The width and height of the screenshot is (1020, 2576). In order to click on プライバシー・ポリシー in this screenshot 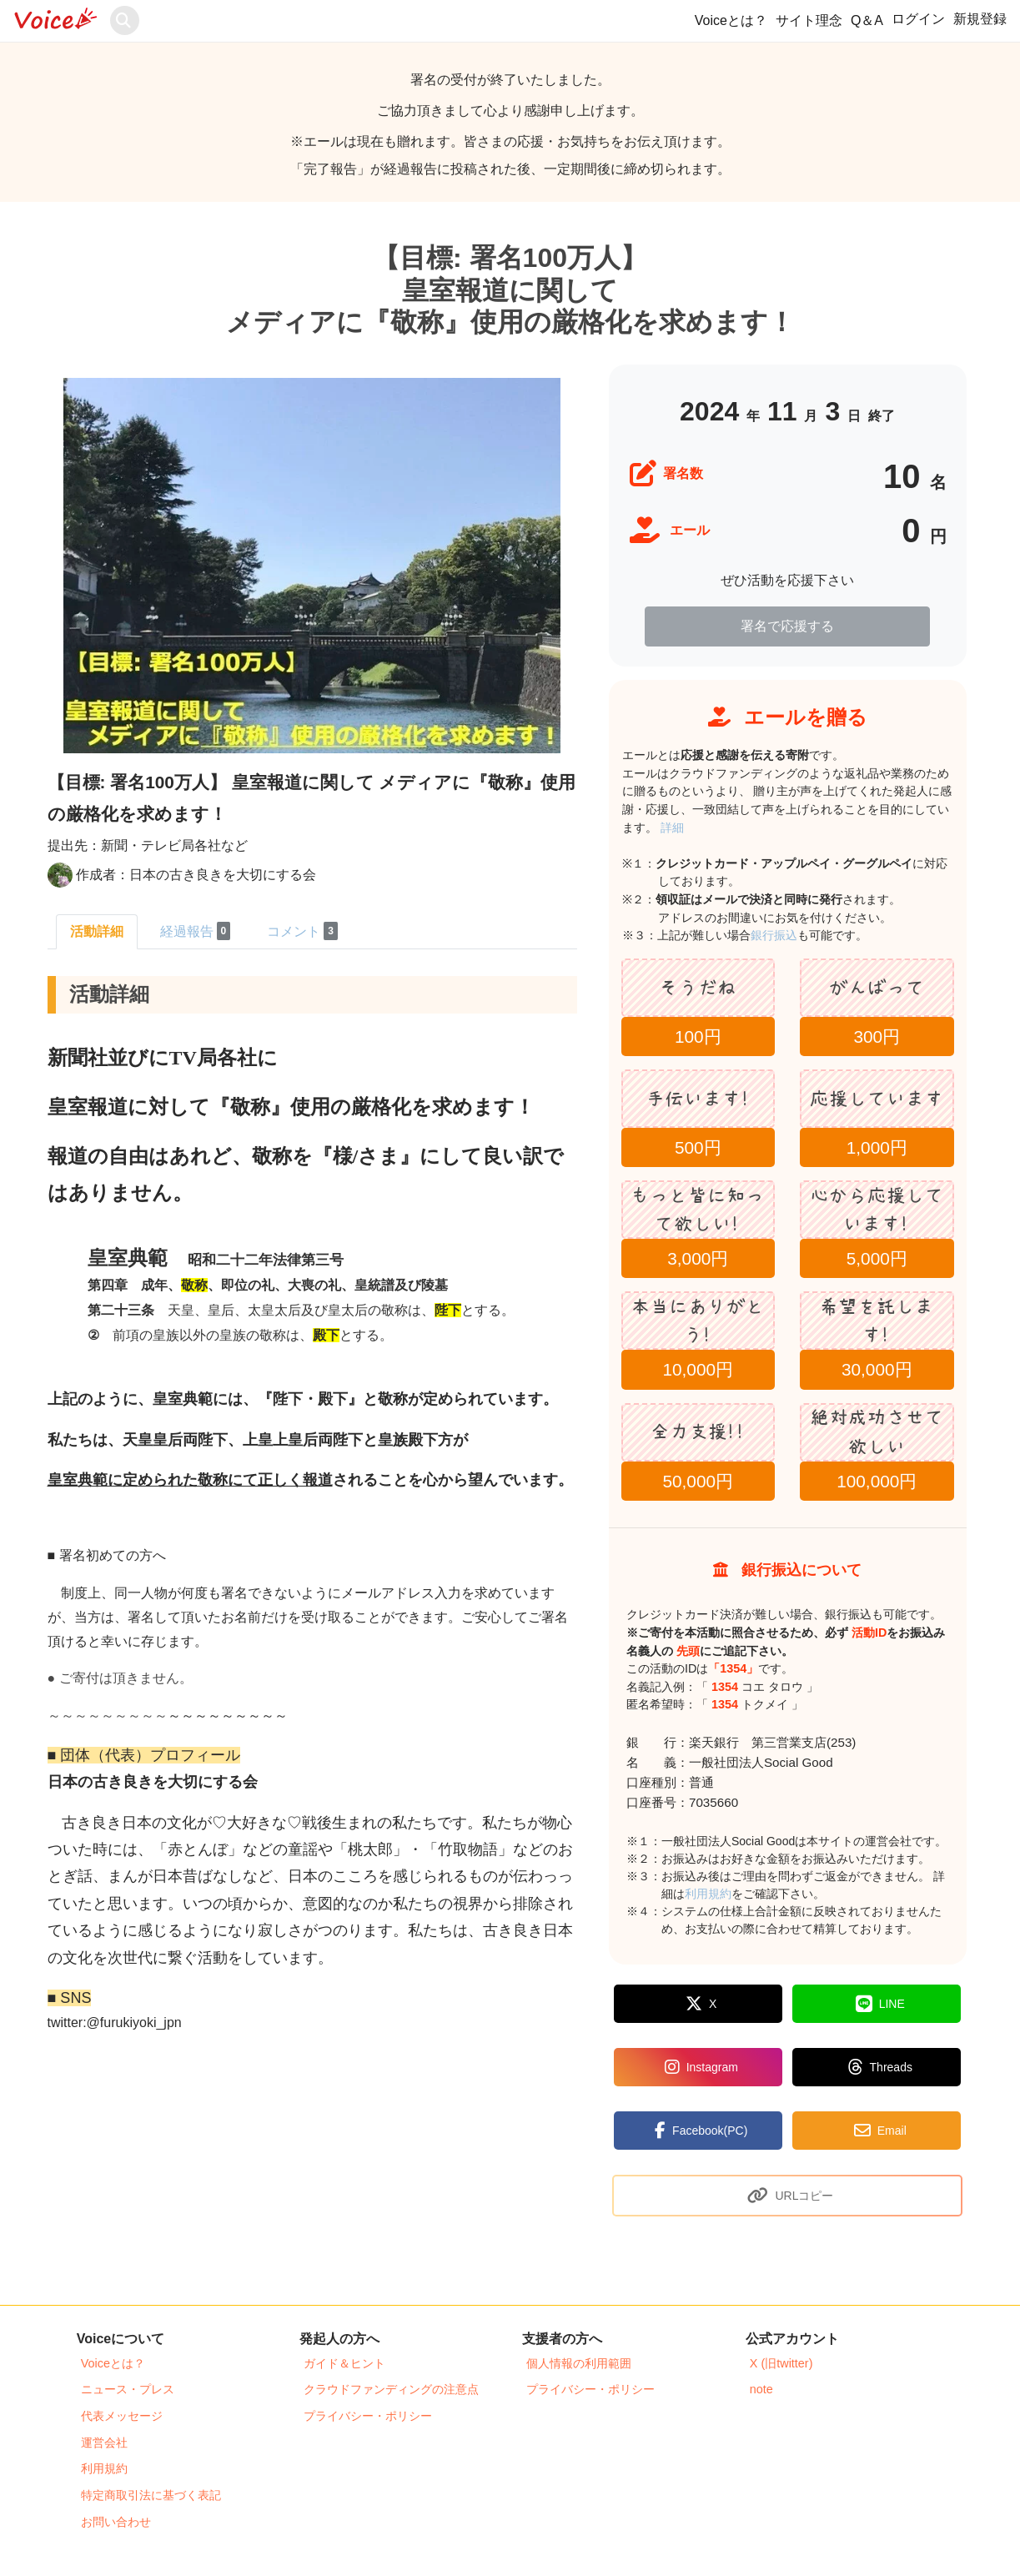, I will do `click(368, 2416)`.